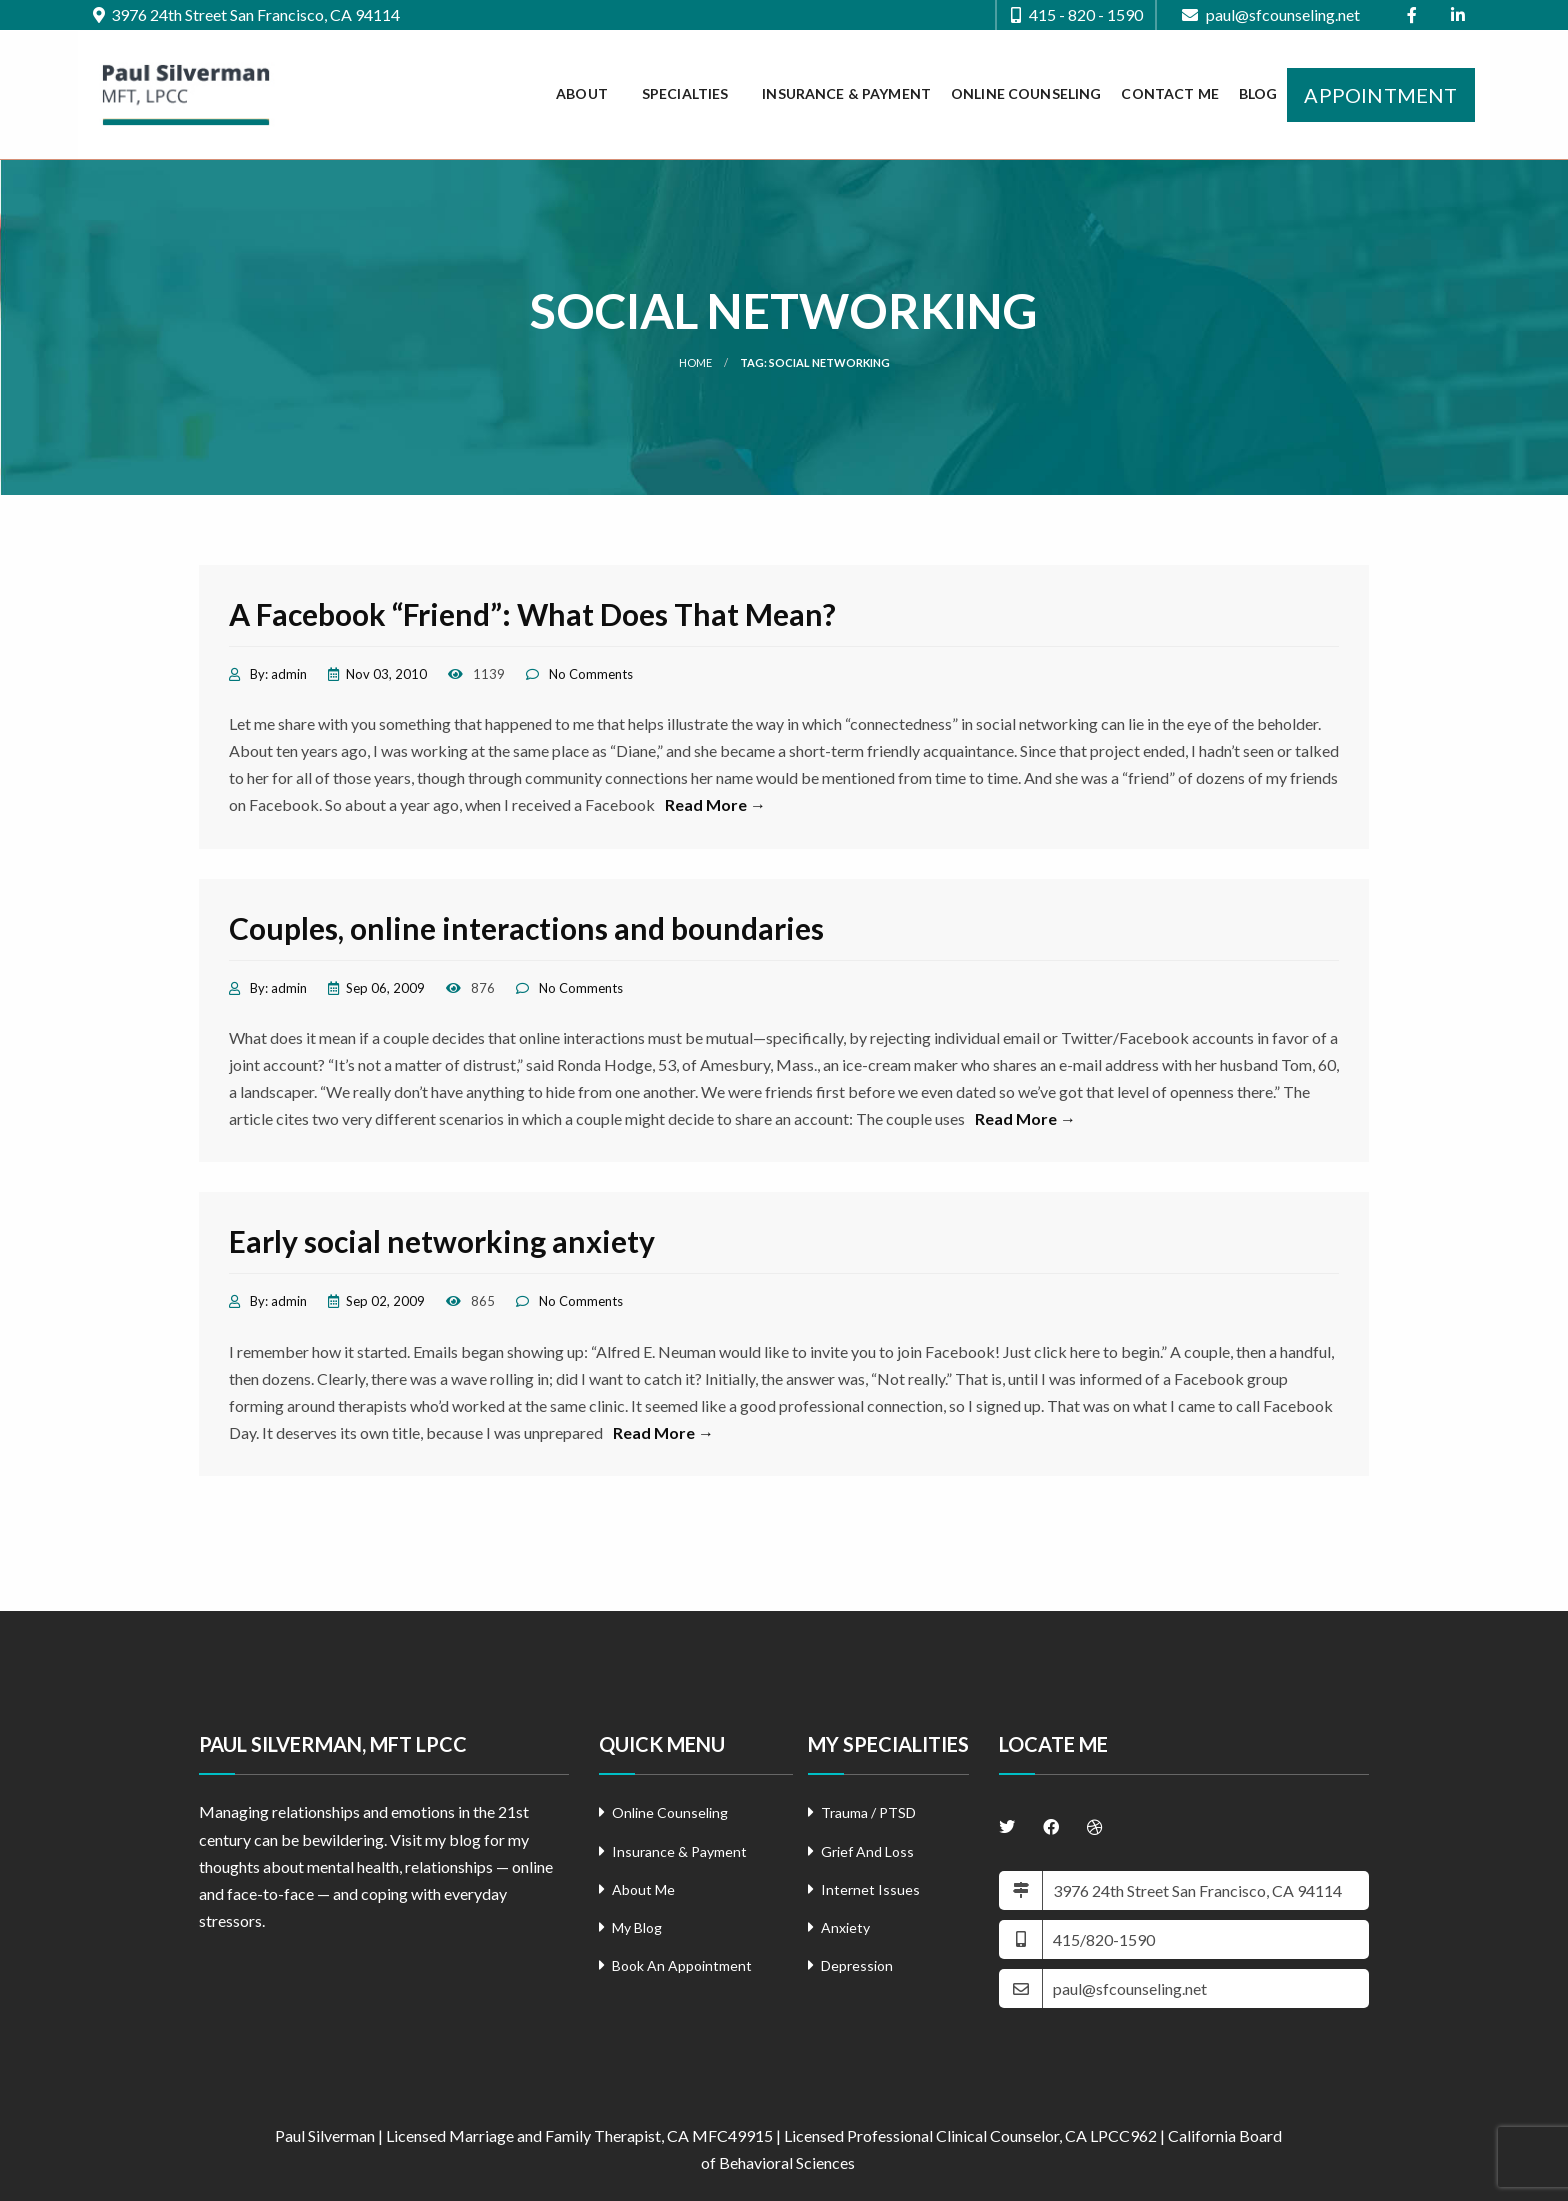 This screenshot has height=2201, width=1568. Describe the element at coordinates (386, 674) in the screenshot. I see `Nov 03, 2010` at that location.